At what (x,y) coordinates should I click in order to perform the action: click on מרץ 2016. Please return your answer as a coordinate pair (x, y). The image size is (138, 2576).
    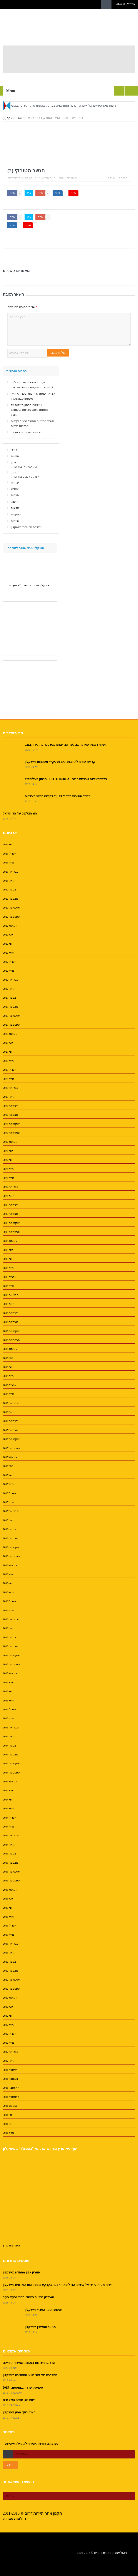
    Looking at the image, I should click on (8, 1610).